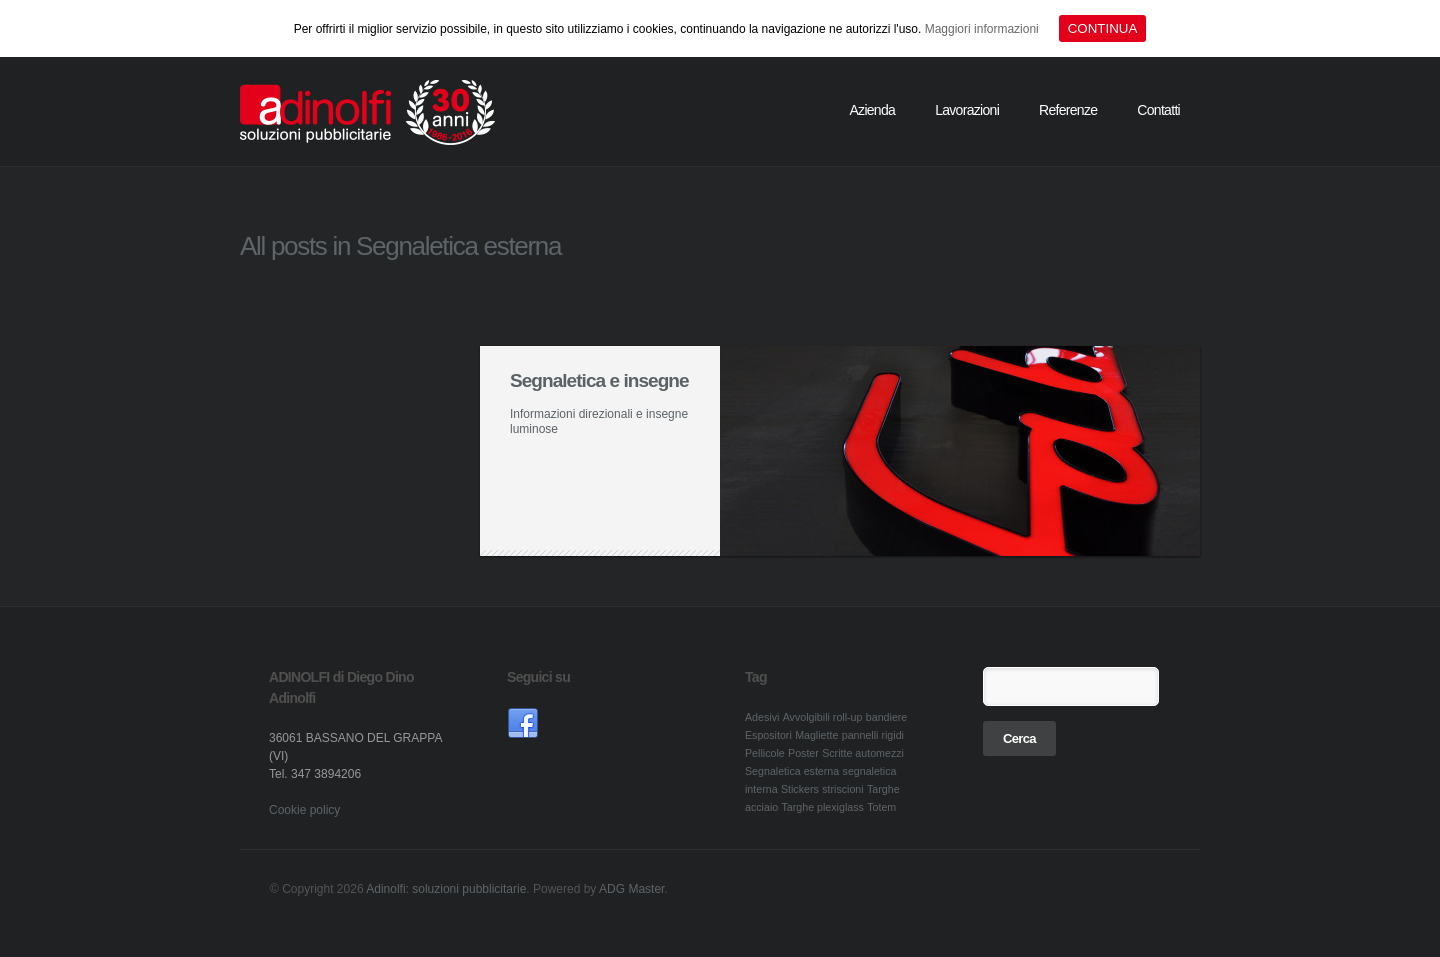 This screenshot has width=1440, height=957. I want to click on Adinolfi: soluzioni pubblicitarie, so click(446, 889).